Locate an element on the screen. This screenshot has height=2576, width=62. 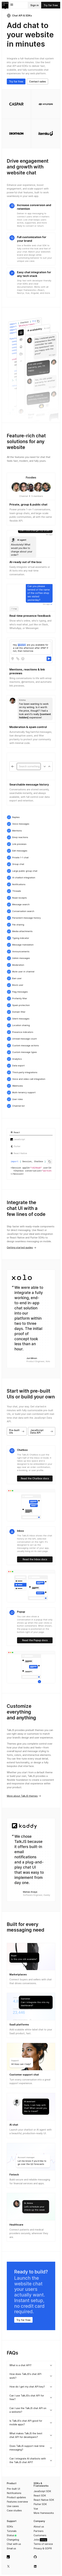
[Copy to clipboard] is located at coordinates (38, 321).